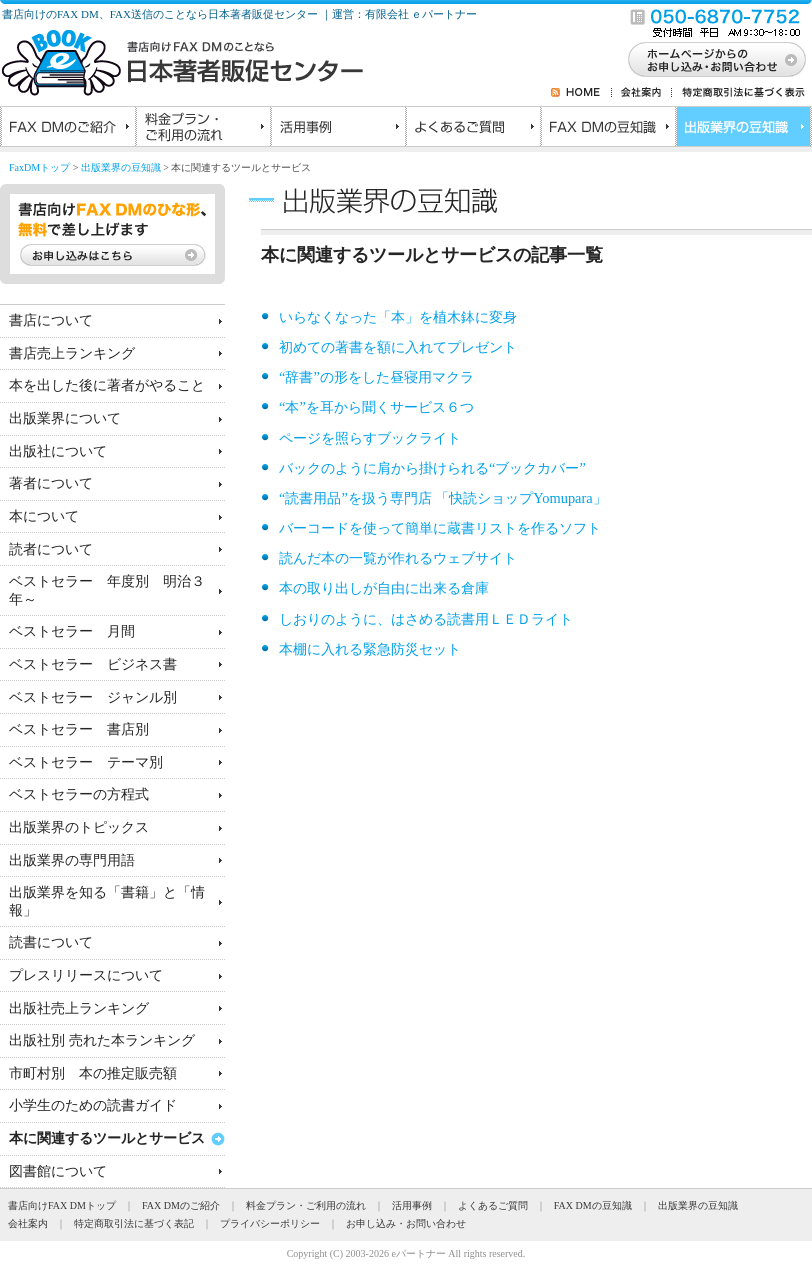 The image size is (812, 1267). What do you see at coordinates (86, 762) in the screenshot?
I see `ベストセラー テーマ別` at bounding box center [86, 762].